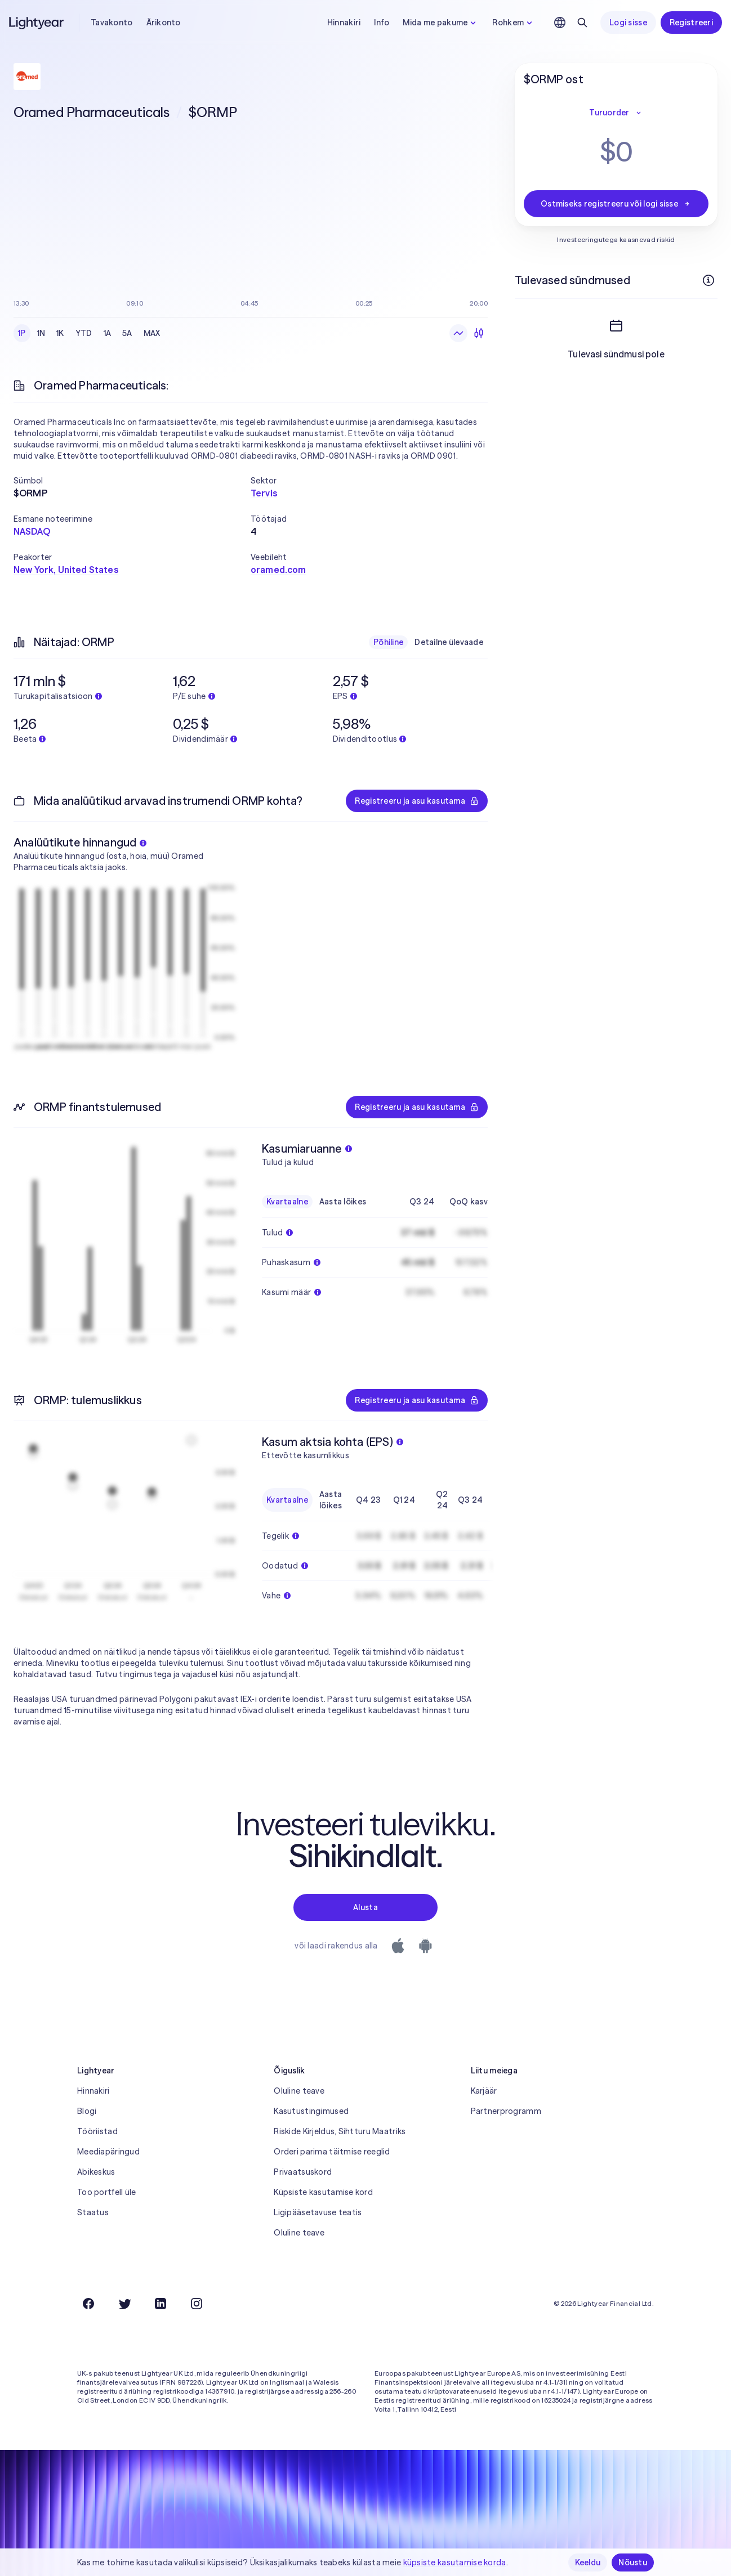 This screenshot has width=731, height=2576. I want to click on [Lightyear], so click(37, 22).